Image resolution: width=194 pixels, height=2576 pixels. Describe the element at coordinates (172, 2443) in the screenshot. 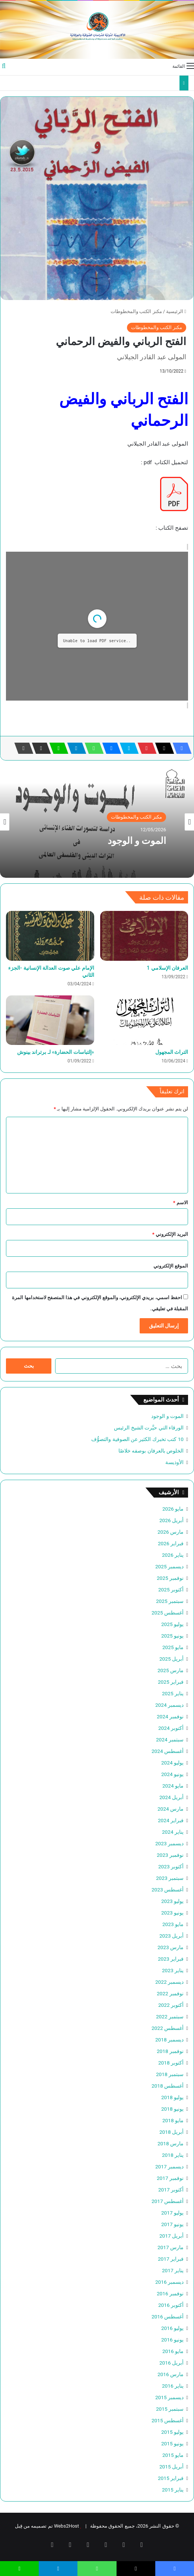

I see `يونيو 2015` at that location.